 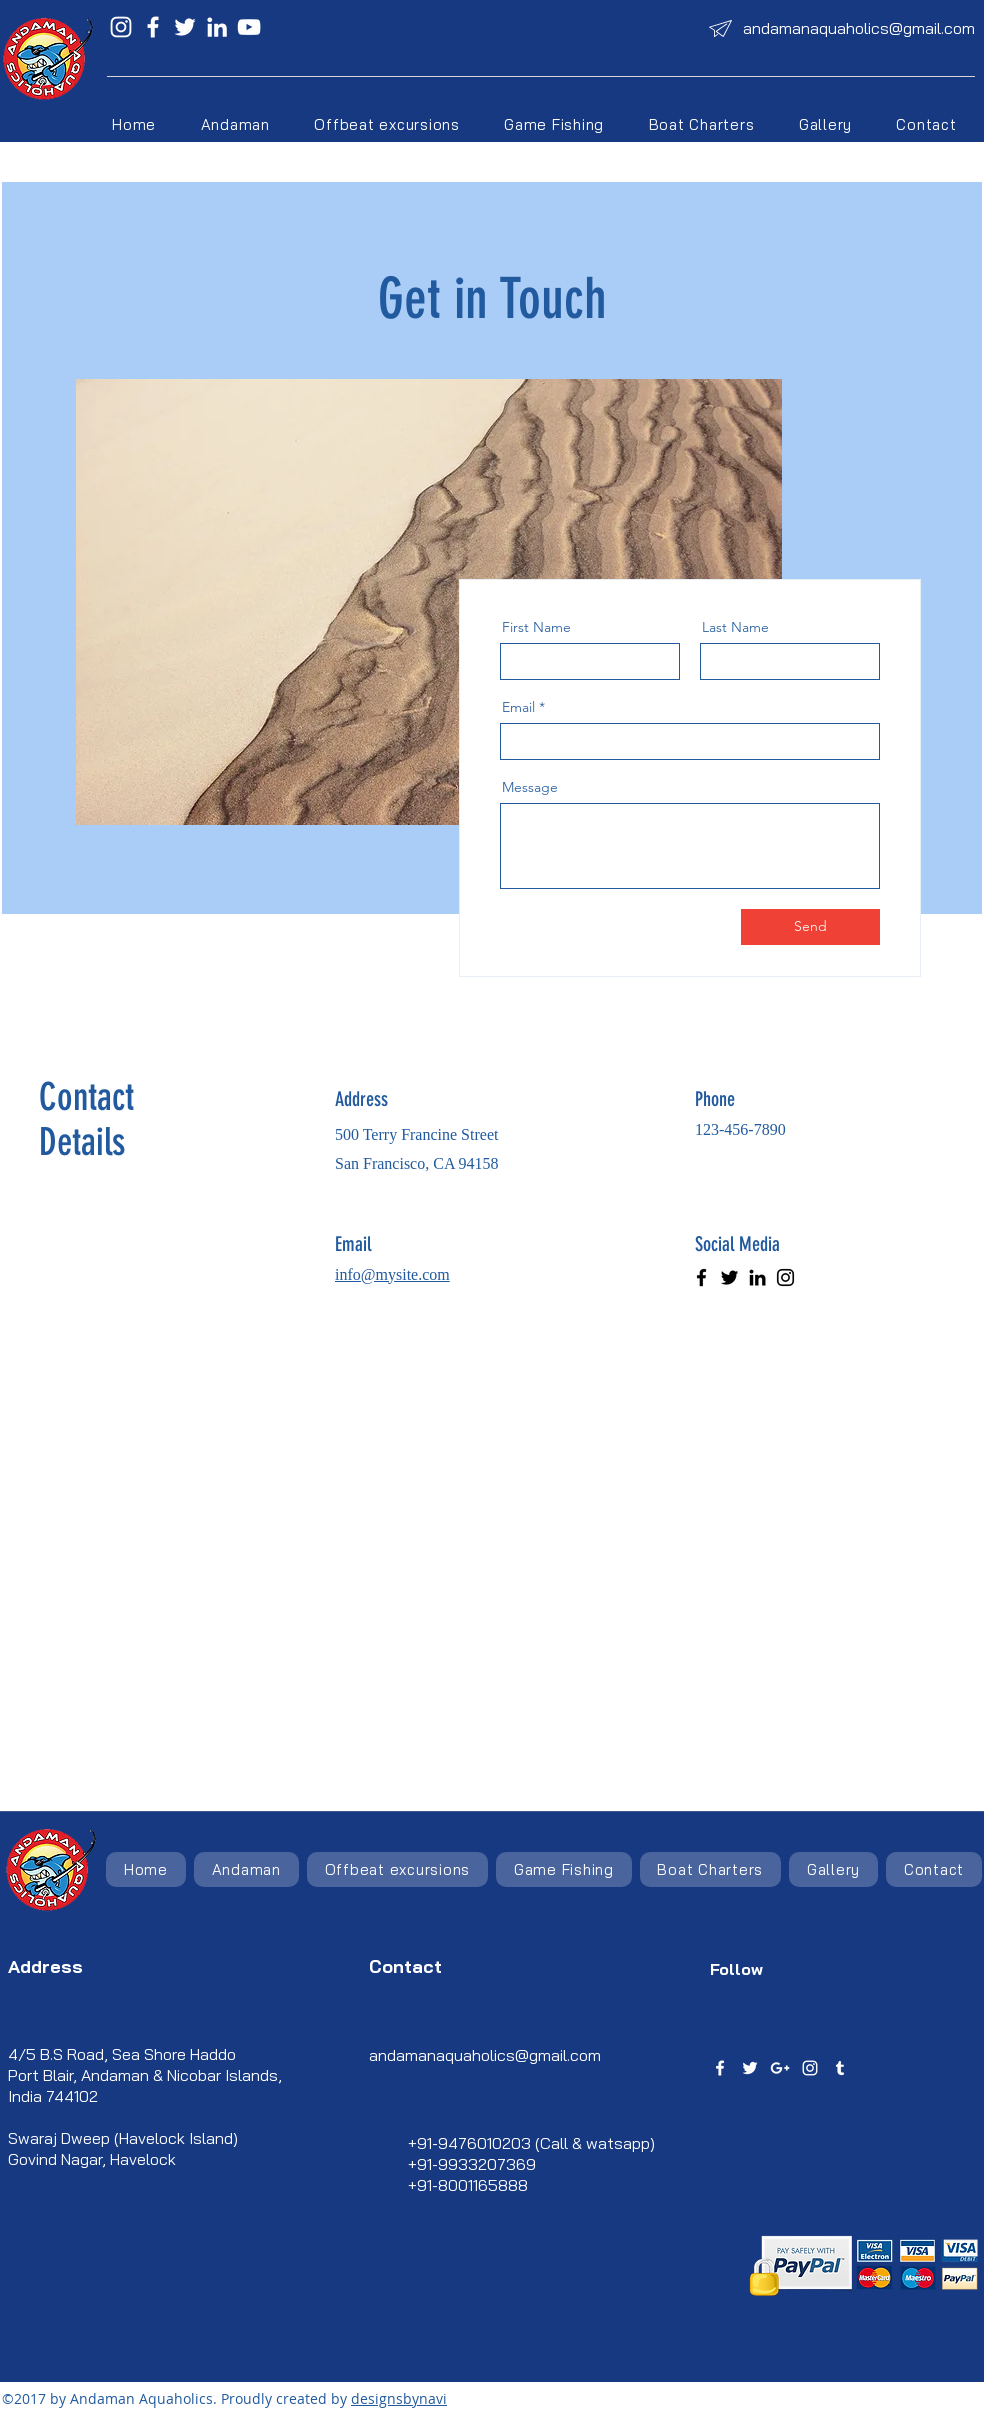 What do you see at coordinates (840, 2068) in the screenshot?
I see `[tumblr]` at bounding box center [840, 2068].